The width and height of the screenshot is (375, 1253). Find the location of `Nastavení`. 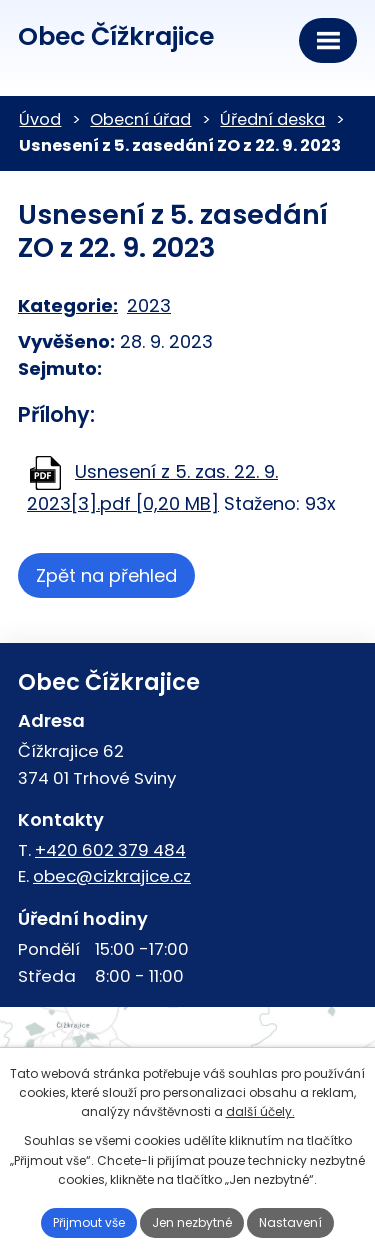

Nastavení is located at coordinates (290, 1222).